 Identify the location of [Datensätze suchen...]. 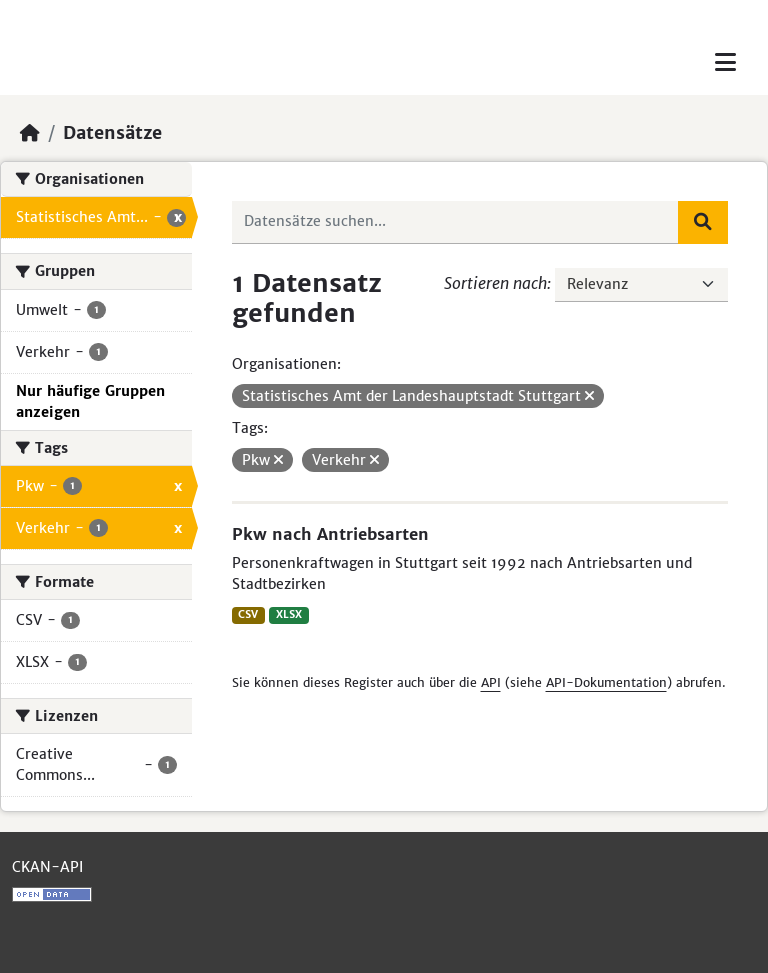
(456, 222).